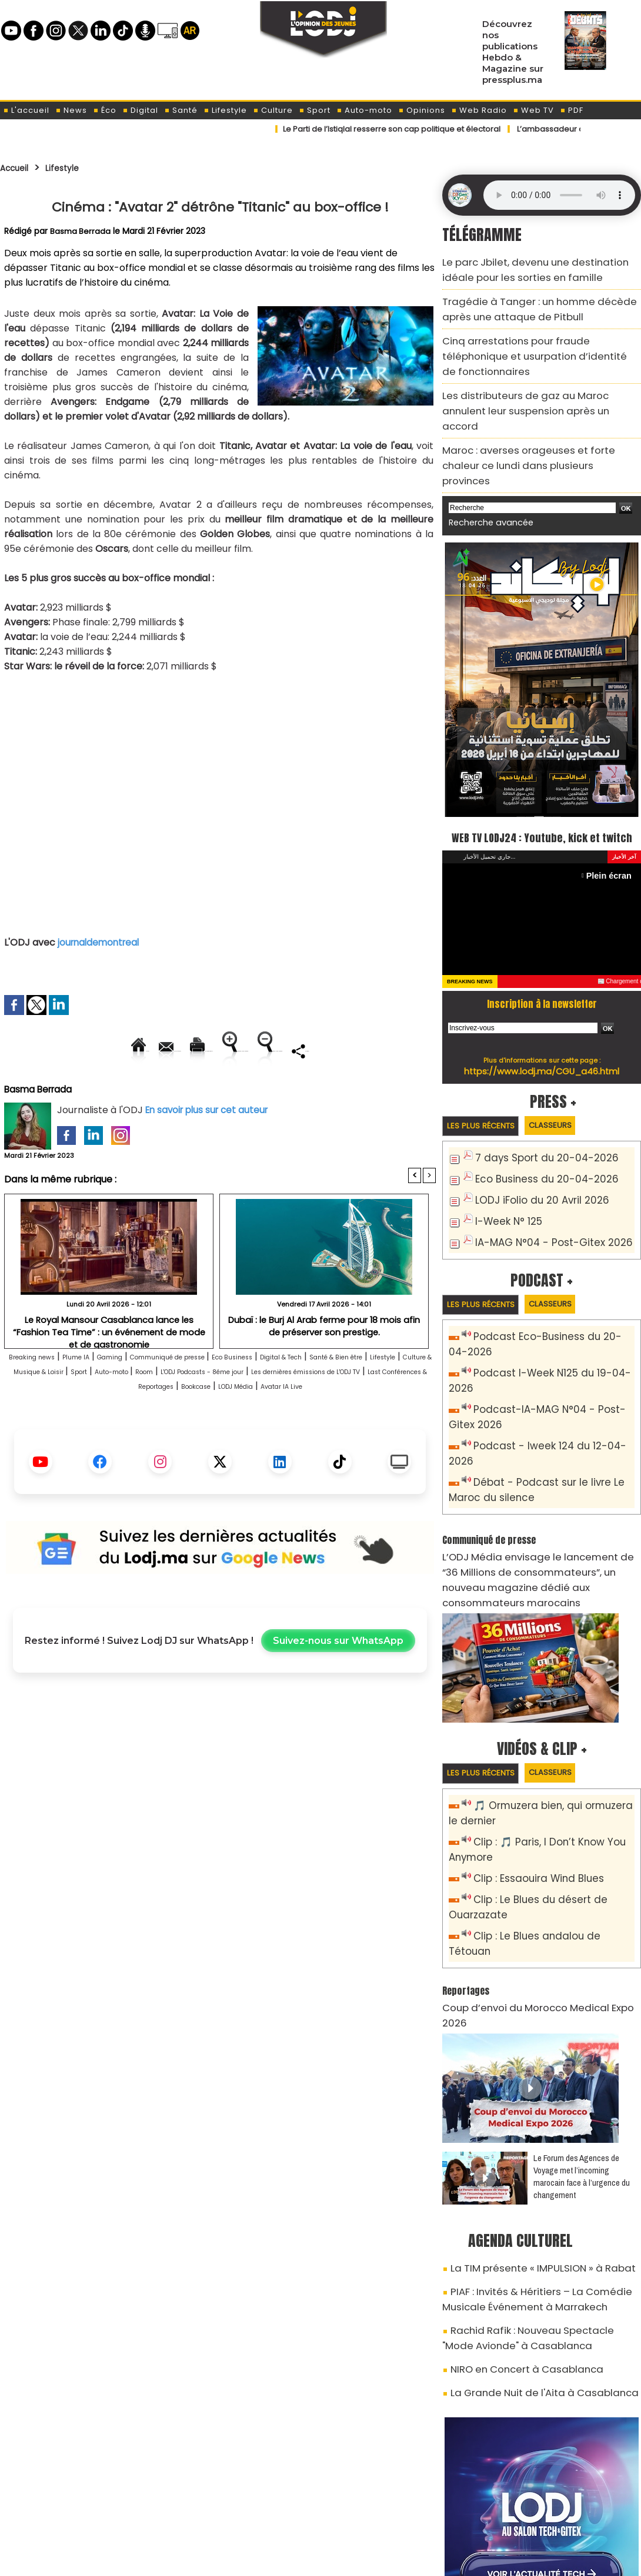 The width and height of the screenshot is (641, 2576). What do you see at coordinates (527, 2217) in the screenshot?
I see `La Grande Nuit de l'Aita à Casablanca` at bounding box center [527, 2217].